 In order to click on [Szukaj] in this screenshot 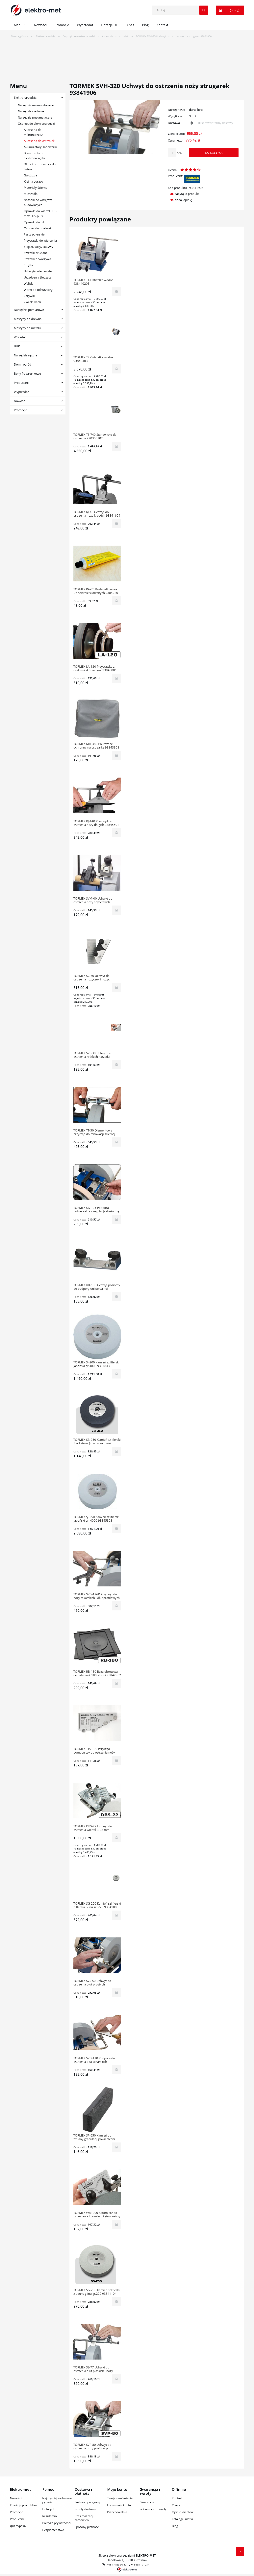, I will do `click(203, 10)`.